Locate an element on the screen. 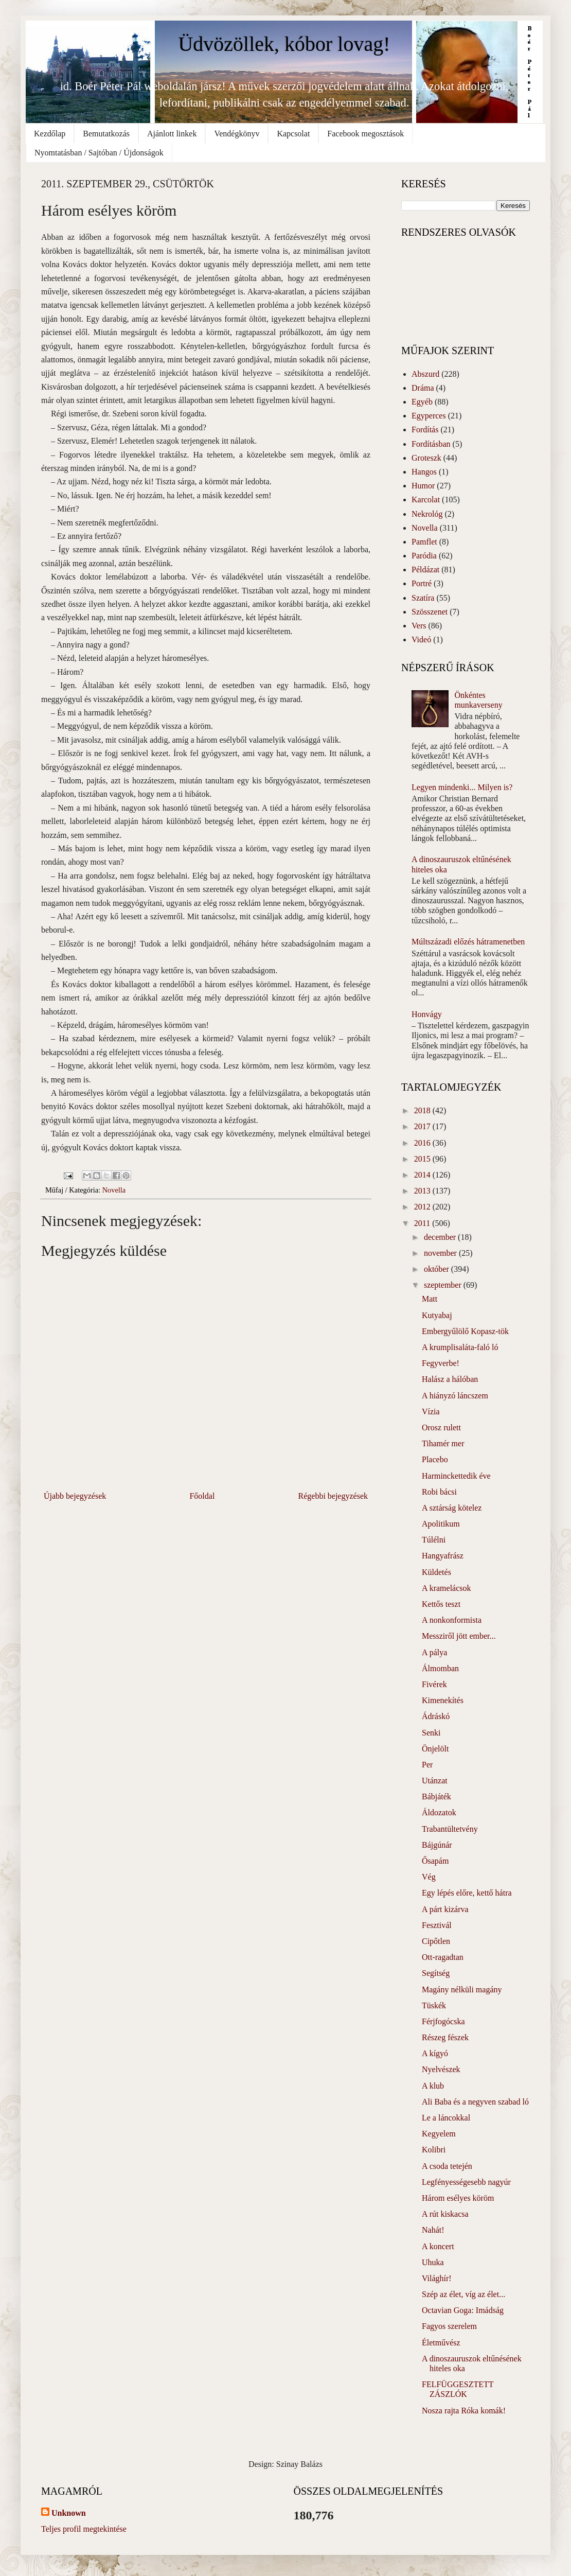  Fordításban is located at coordinates (431, 444).